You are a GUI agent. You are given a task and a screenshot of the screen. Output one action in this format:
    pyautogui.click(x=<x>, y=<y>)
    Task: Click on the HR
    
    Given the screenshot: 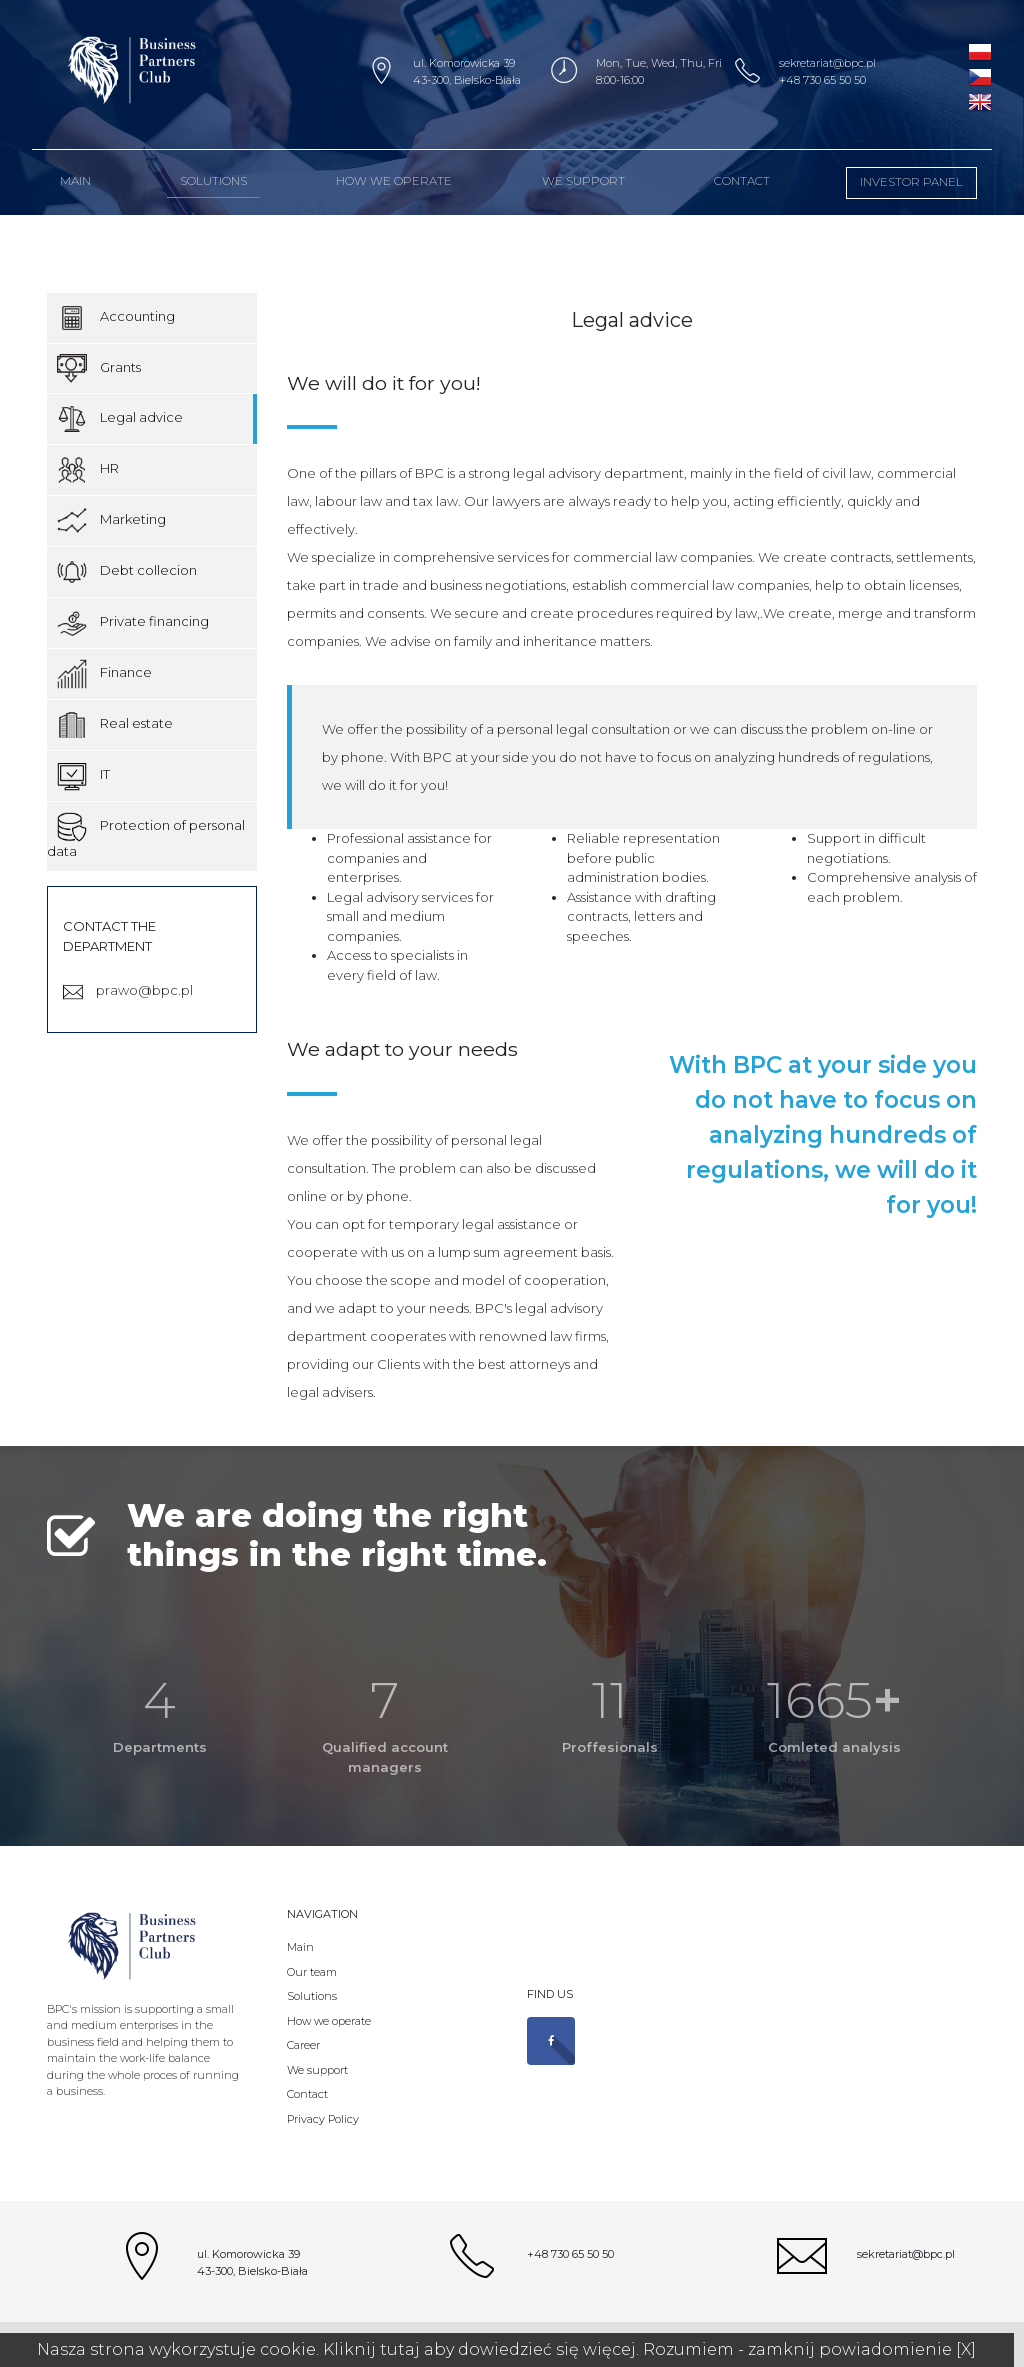 What is the action you would take?
    pyautogui.click(x=88, y=470)
    